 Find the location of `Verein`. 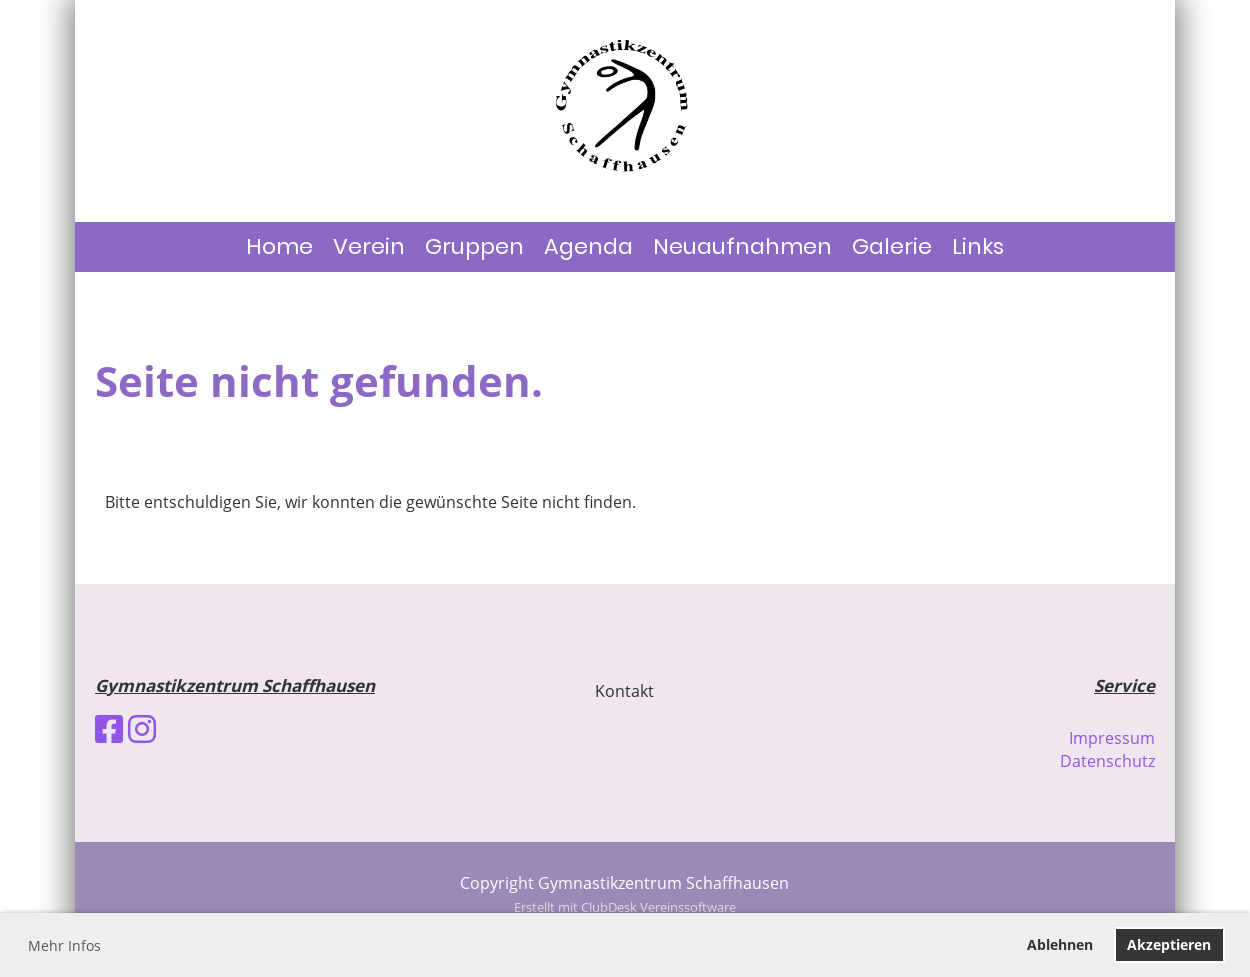

Verein is located at coordinates (369, 246).